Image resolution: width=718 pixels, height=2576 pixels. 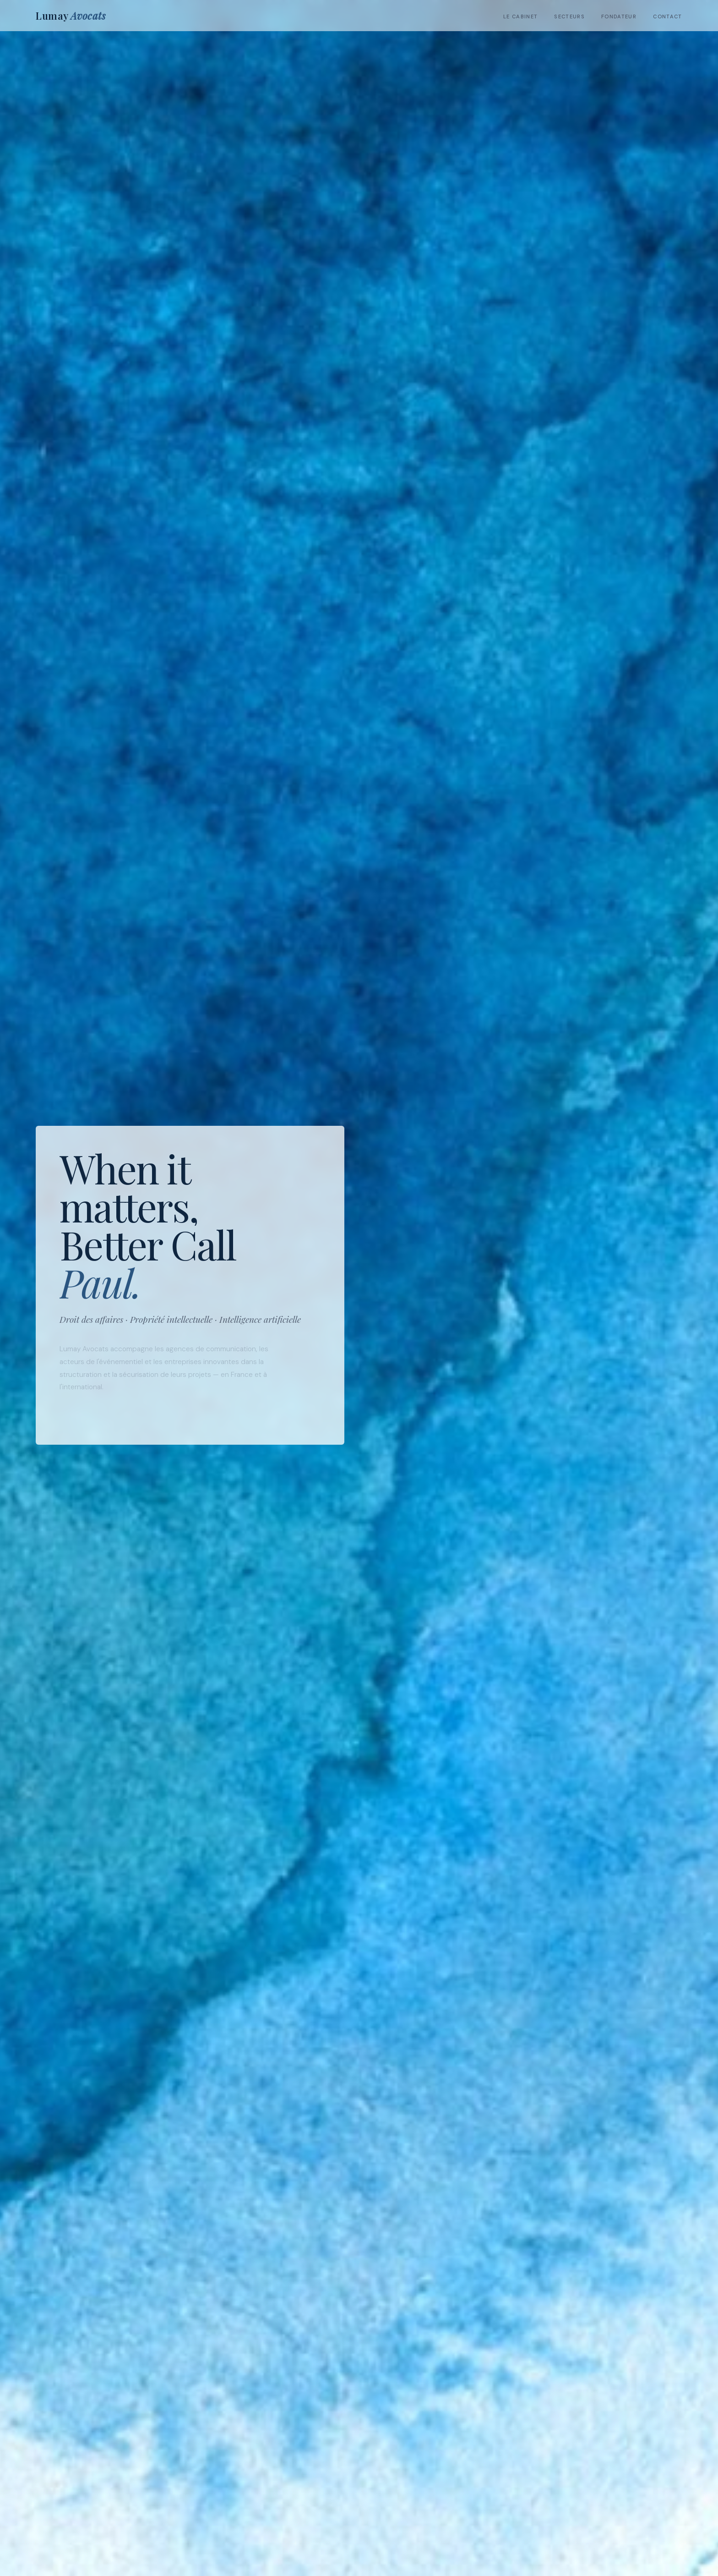 I want to click on Lumay, so click(x=71, y=15).